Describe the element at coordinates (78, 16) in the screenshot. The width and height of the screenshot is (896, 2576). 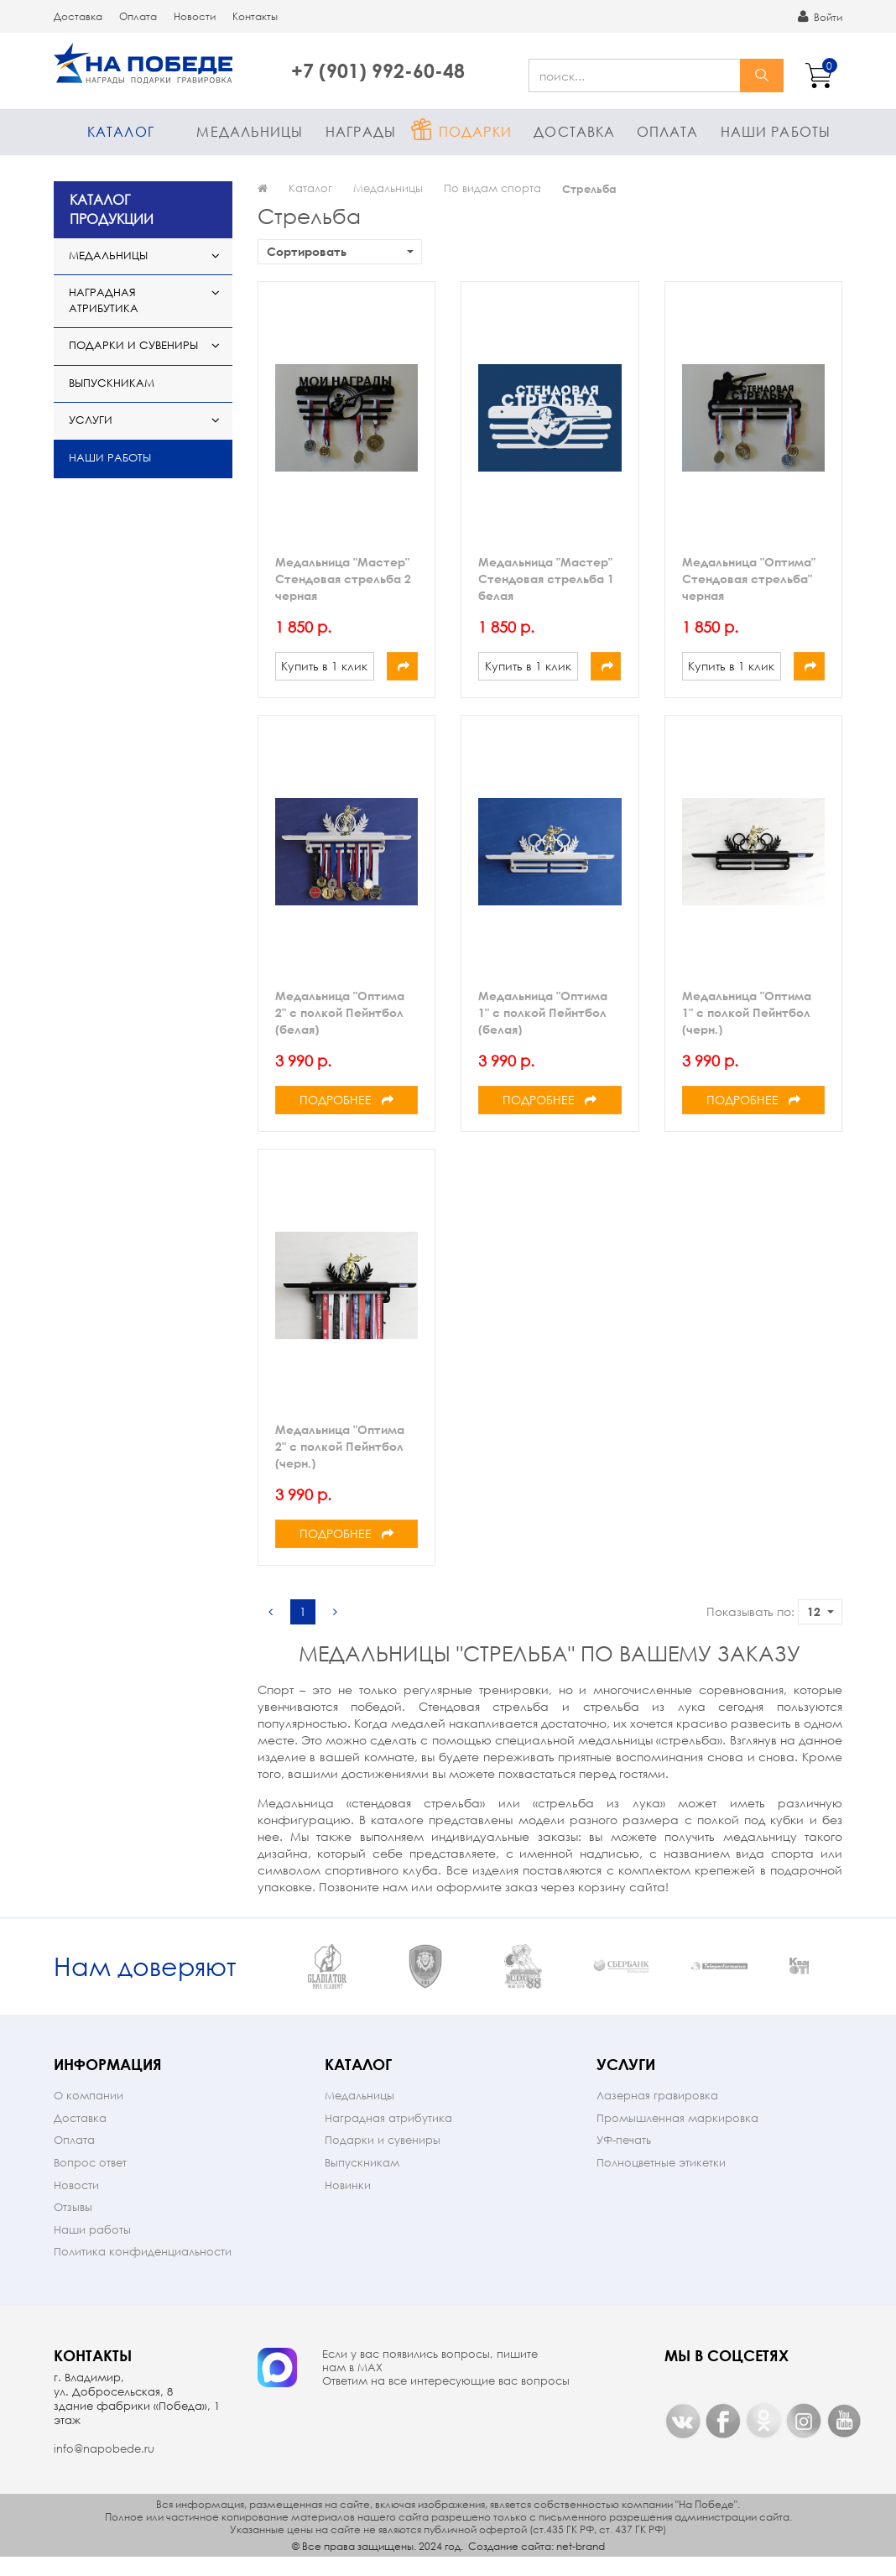
I see `Доставка` at that location.